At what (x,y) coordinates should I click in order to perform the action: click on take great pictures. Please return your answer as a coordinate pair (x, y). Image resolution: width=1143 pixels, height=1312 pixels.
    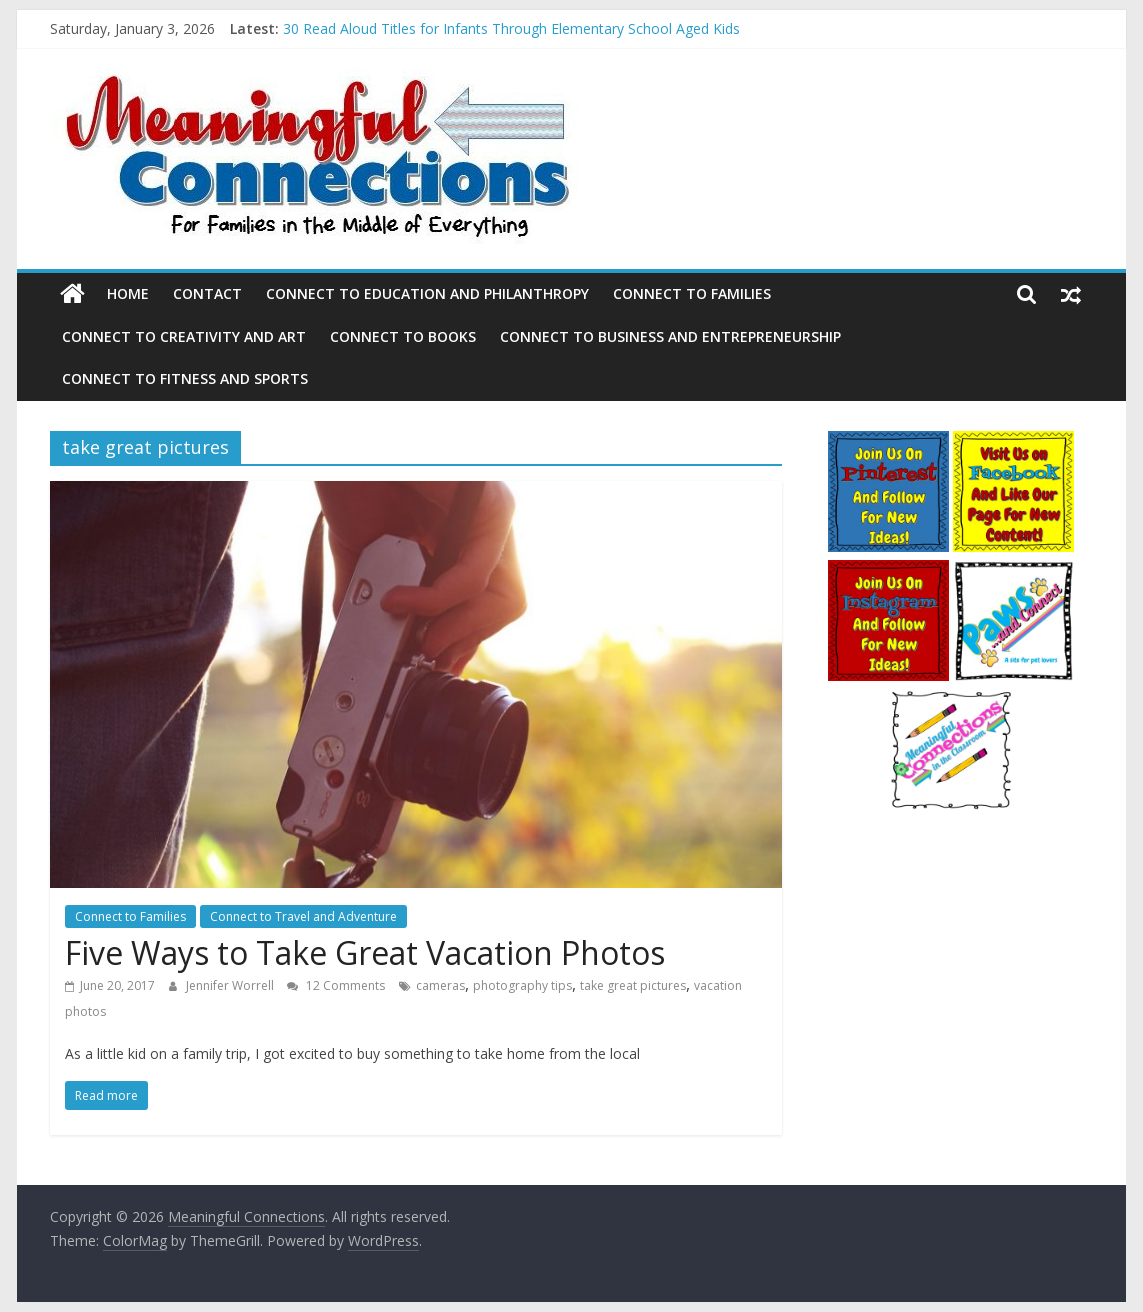
    Looking at the image, I should click on (633, 985).